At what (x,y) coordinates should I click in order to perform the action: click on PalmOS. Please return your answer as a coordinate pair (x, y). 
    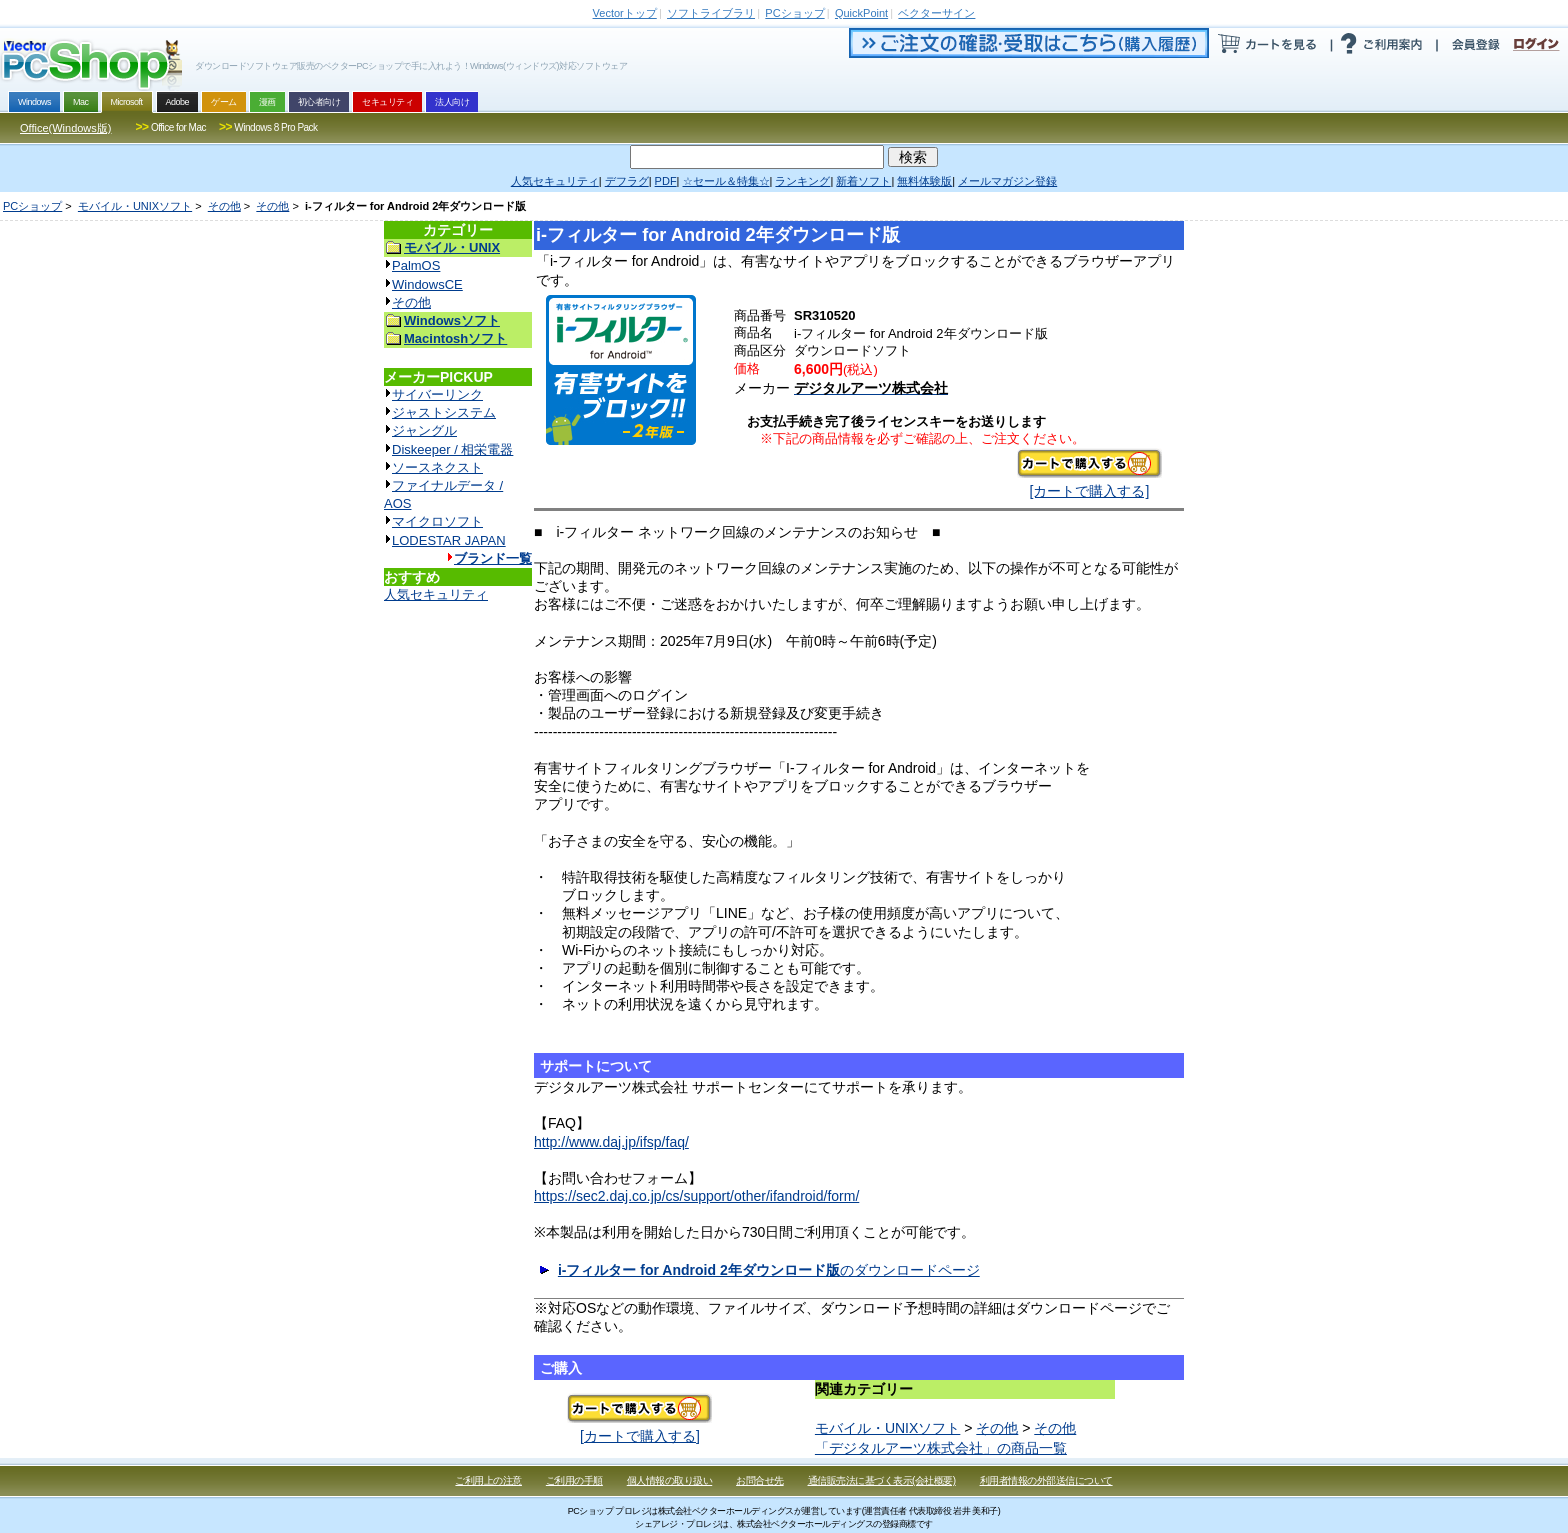
    Looking at the image, I should click on (416, 265).